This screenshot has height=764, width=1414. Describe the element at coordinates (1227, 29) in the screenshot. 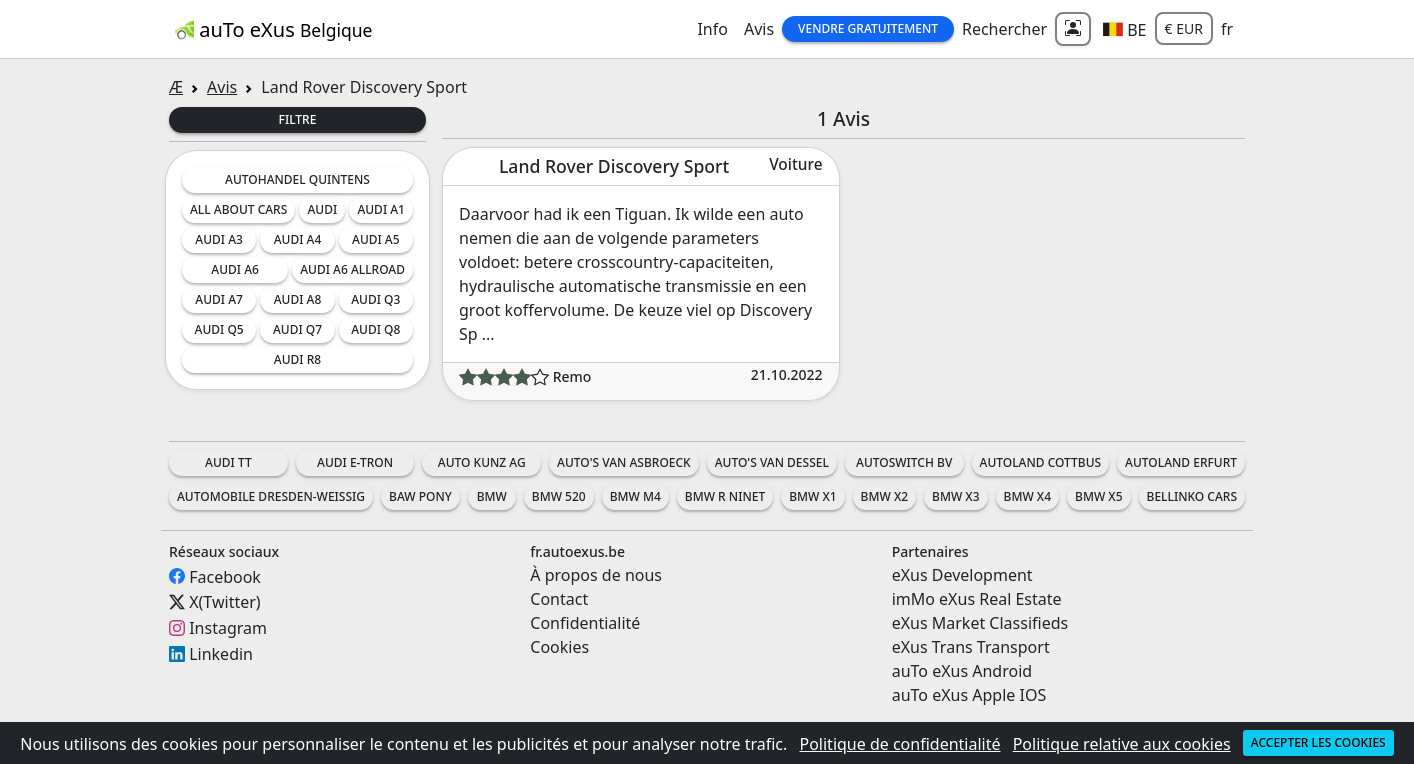

I see `fr` at that location.